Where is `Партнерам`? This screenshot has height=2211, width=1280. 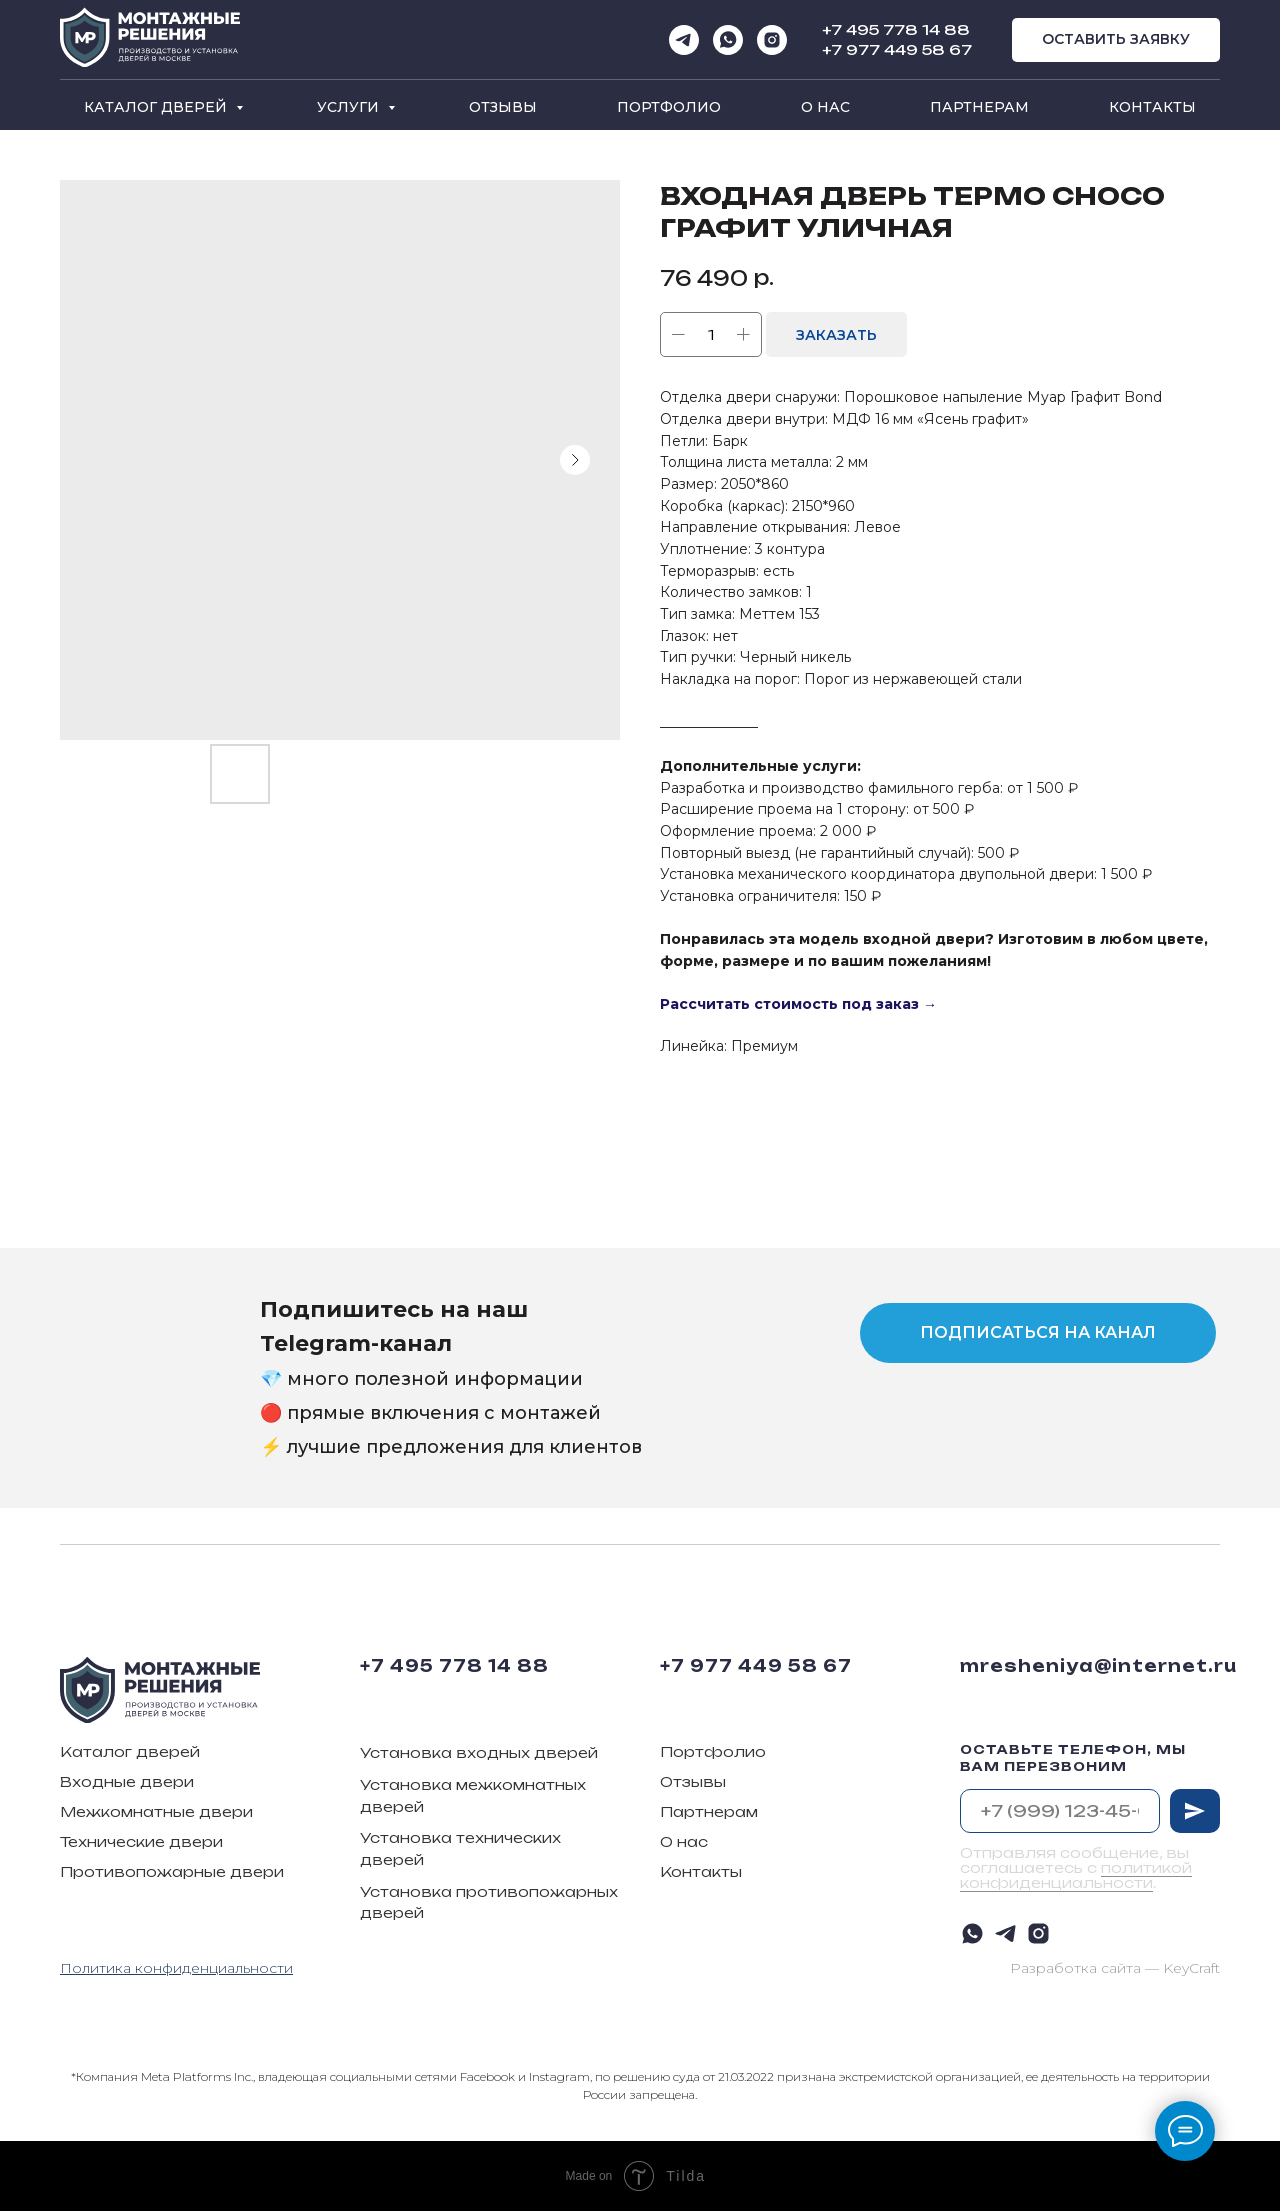 Партнерам is located at coordinates (979, 107).